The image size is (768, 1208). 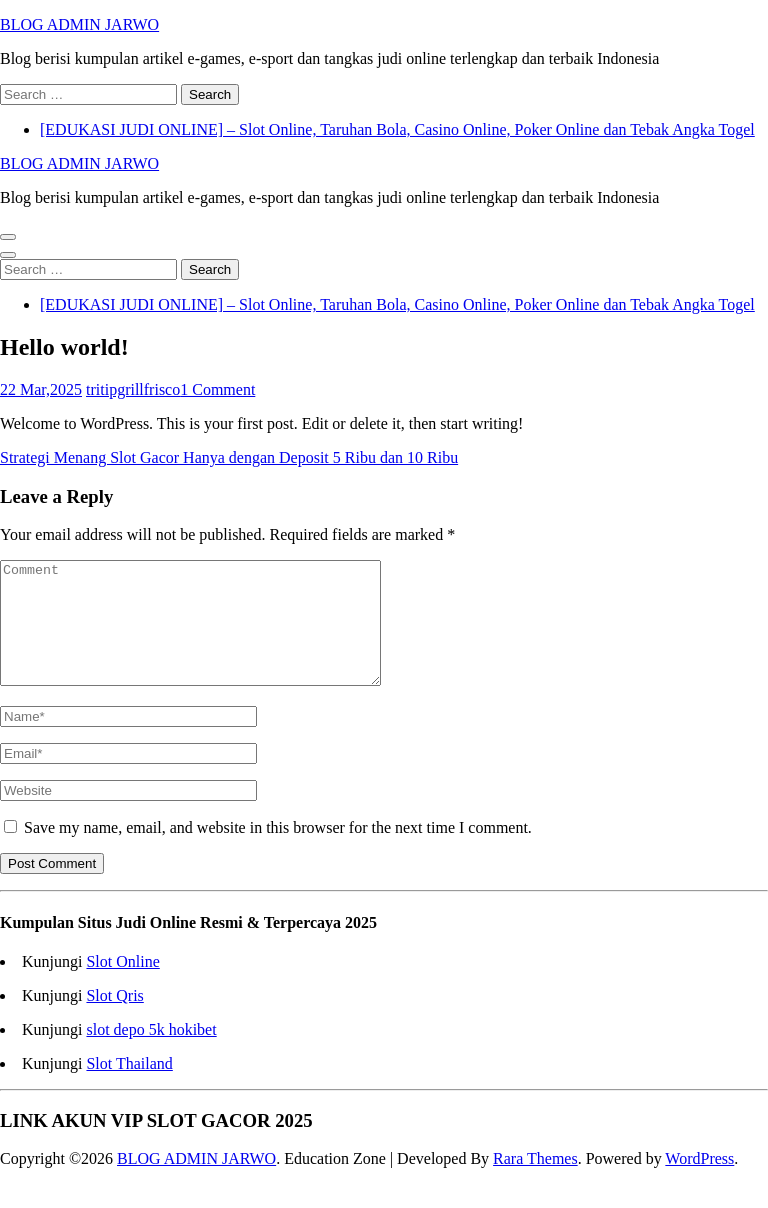 What do you see at coordinates (229, 457) in the screenshot?
I see `Strategi Menang Slot Gacor Hanya dengan Deposit 5 Ribu dan 10 Ribu` at bounding box center [229, 457].